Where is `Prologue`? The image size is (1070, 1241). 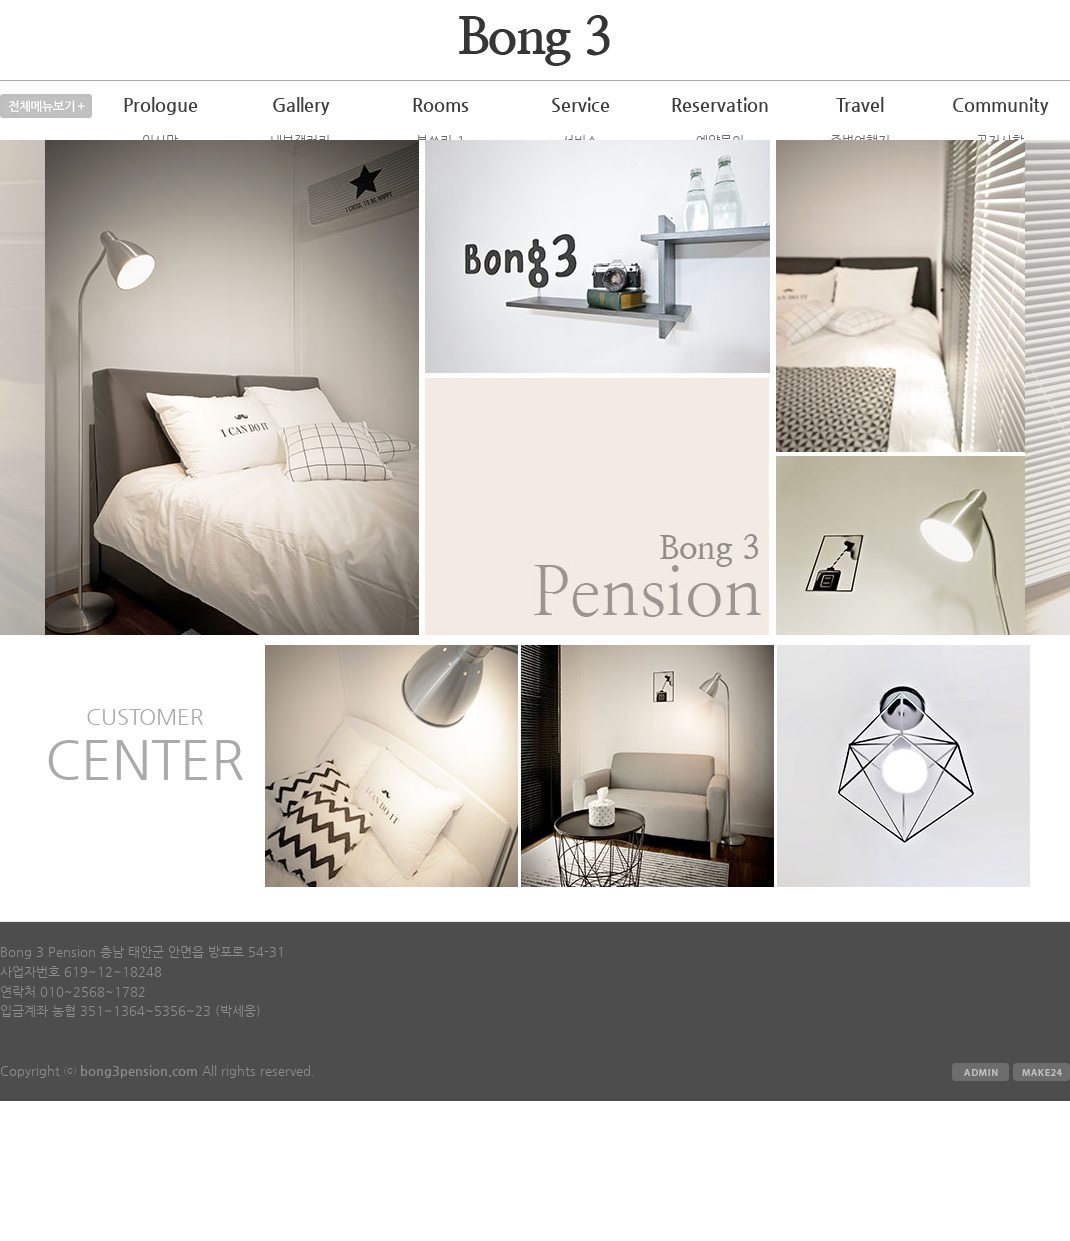
Prologue is located at coordinates (160, 104).